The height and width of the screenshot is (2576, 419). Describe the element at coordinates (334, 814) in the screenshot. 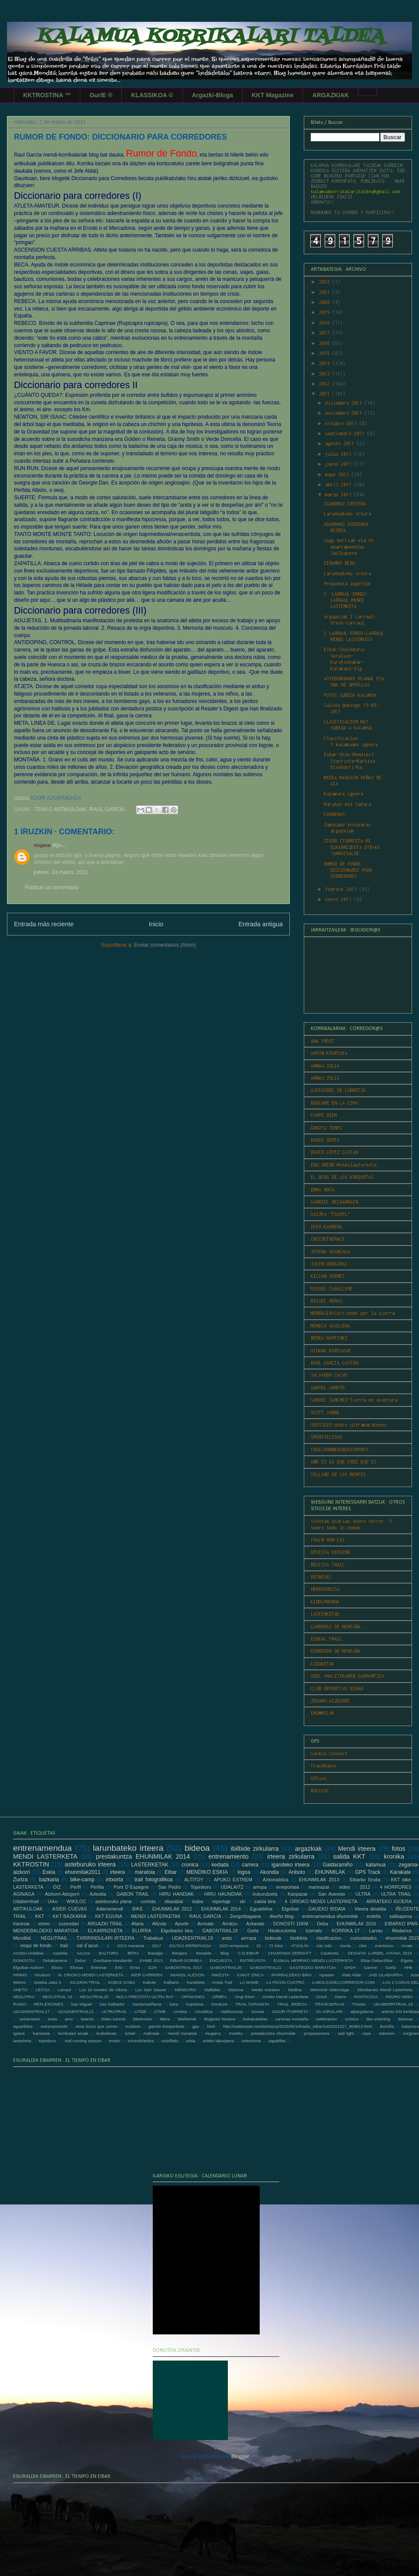

I see `CARRERAS` at that location.